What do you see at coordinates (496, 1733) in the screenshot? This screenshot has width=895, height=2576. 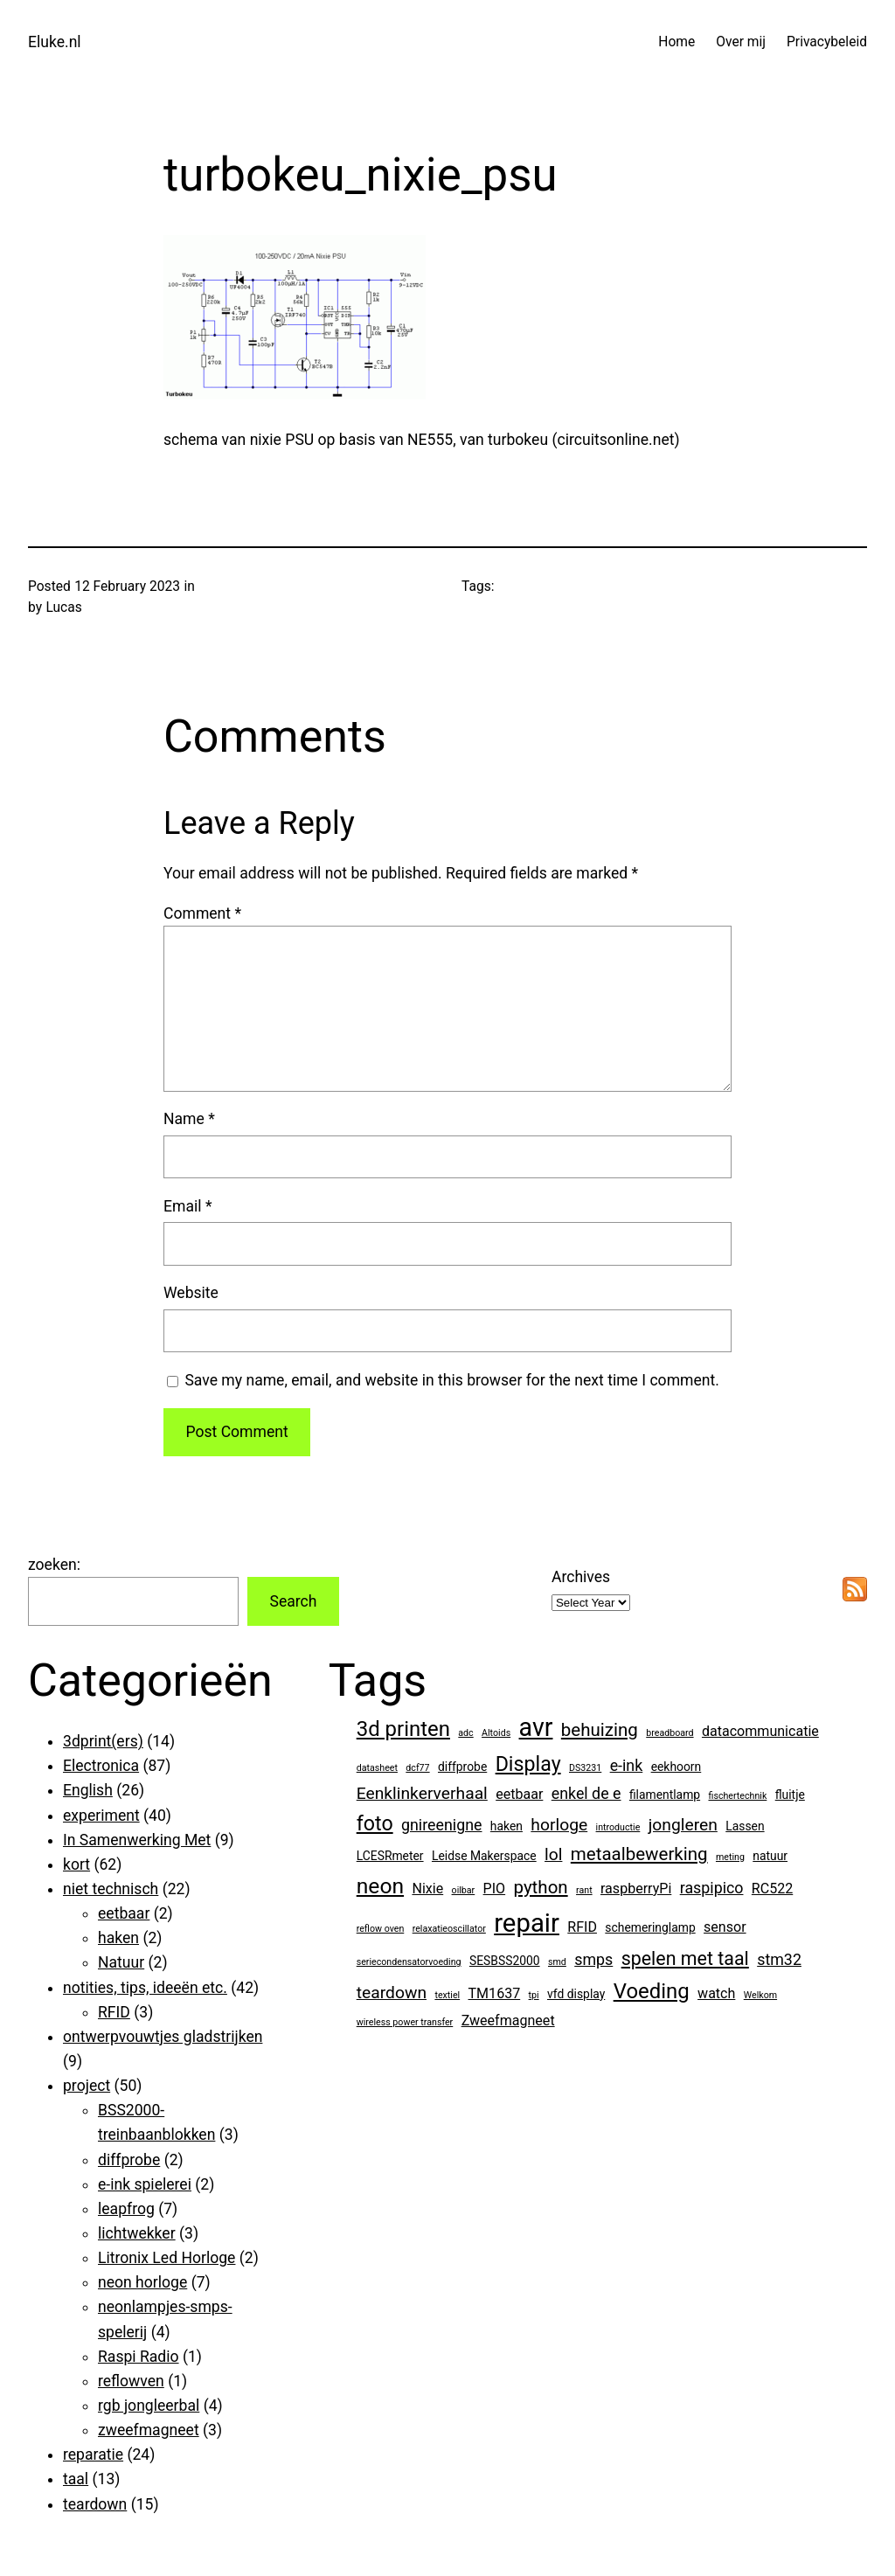 I see `Altoids [Altoids (1 item)]` at bounding box center [496, 1733].